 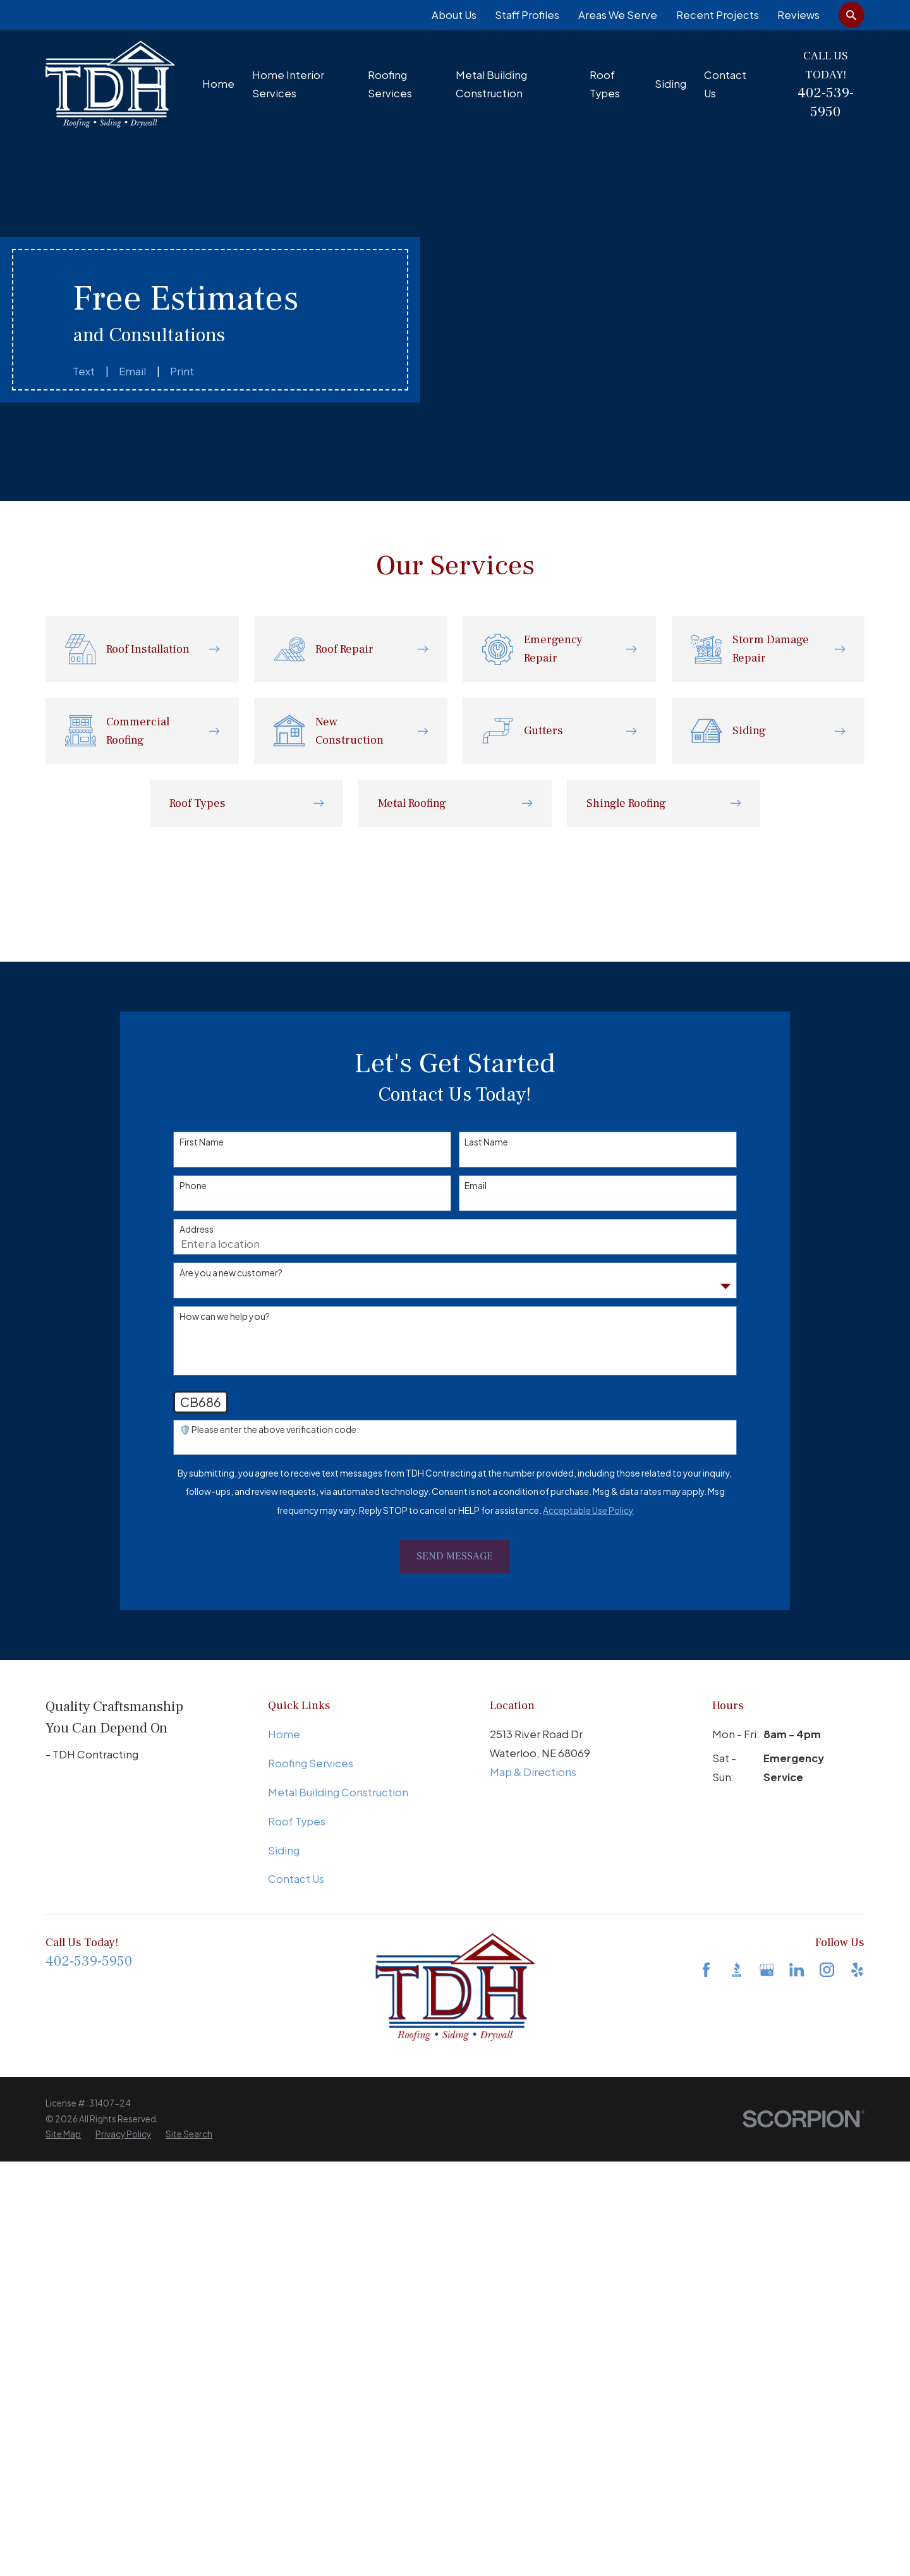 I want to click on [Facebook], so click(x=706, y=1969).